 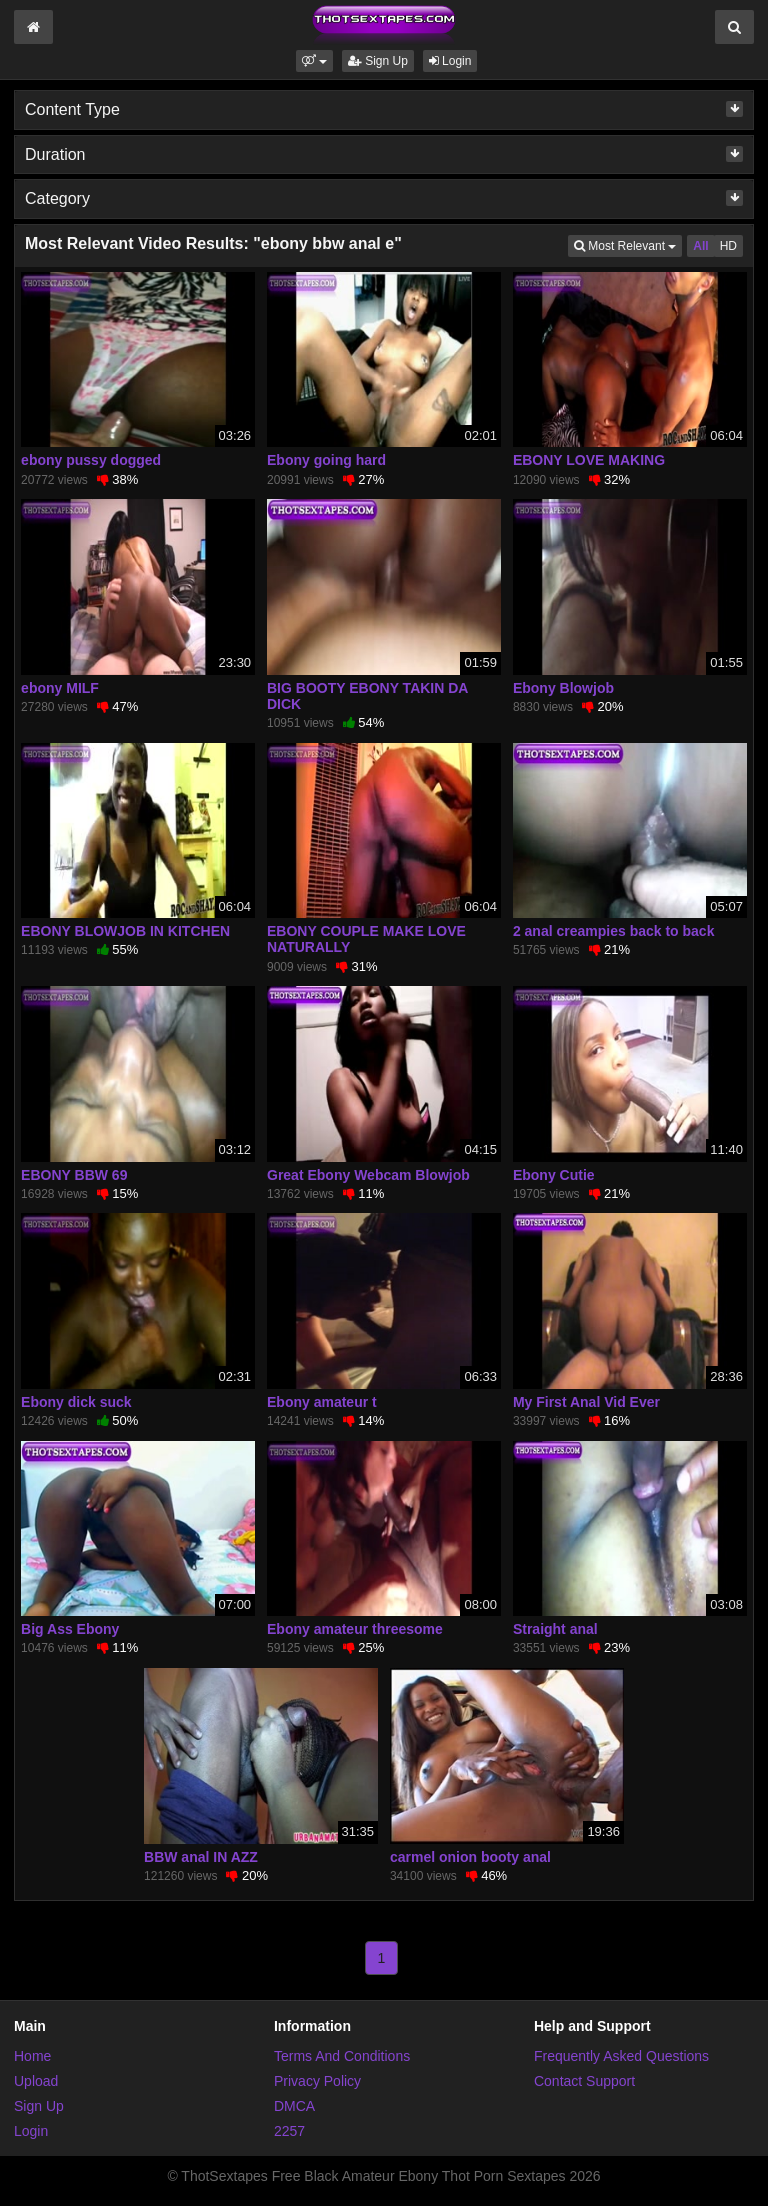 I want to click on [button], so click(x=314, y=61).